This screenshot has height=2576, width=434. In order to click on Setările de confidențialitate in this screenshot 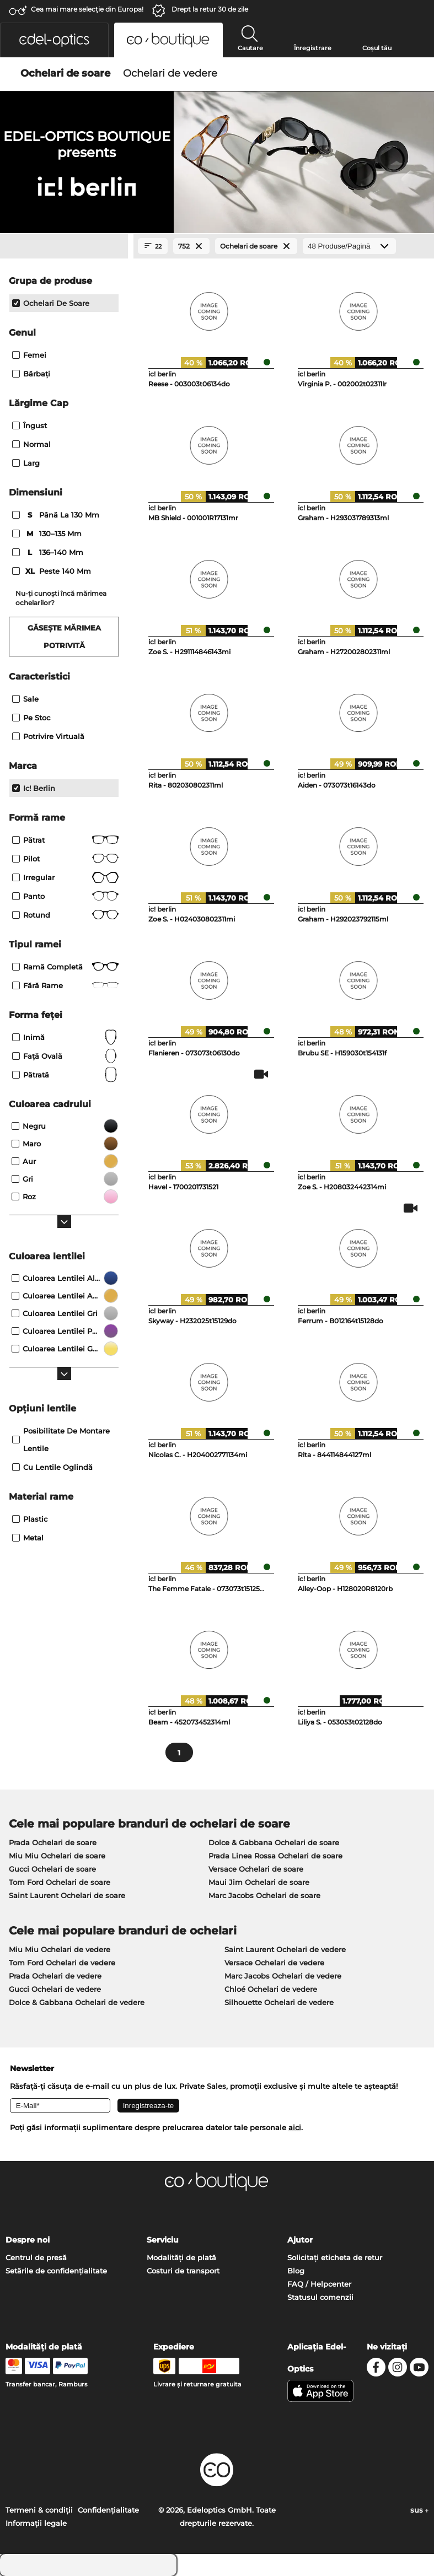, I will do `click(56, 2270)`.